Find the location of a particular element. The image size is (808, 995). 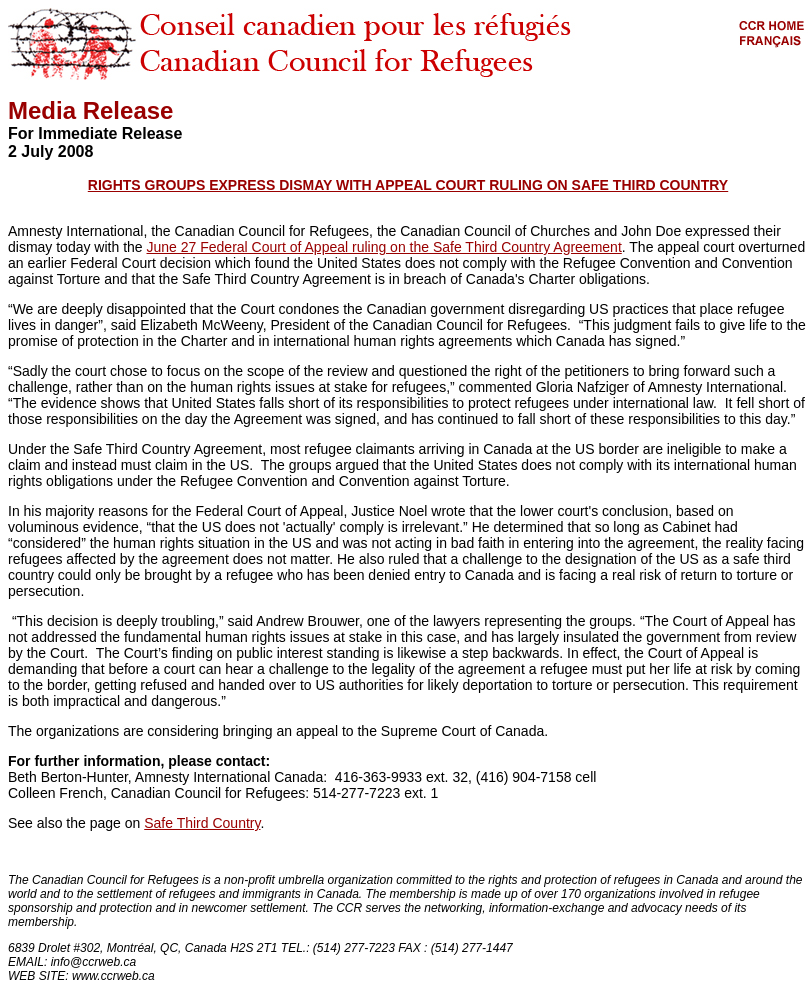

June 27 Federal Court of Appeal ruling on the Safe Third Country Agreement is located at coordinates (384, 247).